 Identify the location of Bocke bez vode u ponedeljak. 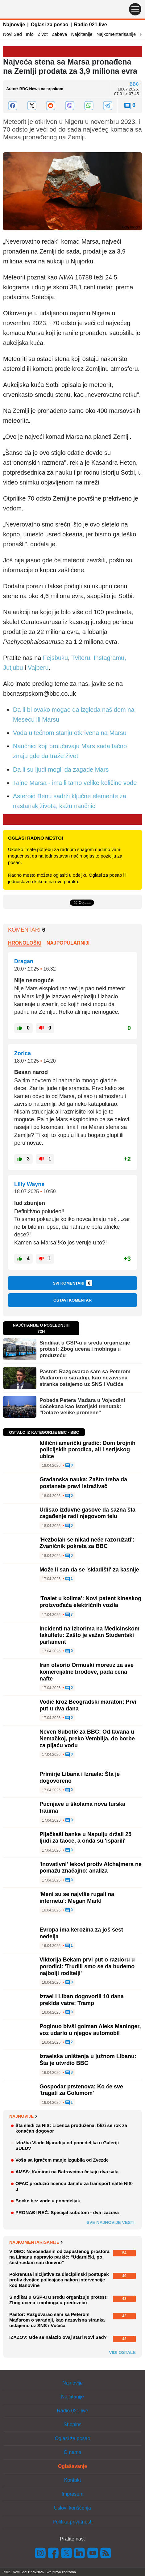
(47, 2200).